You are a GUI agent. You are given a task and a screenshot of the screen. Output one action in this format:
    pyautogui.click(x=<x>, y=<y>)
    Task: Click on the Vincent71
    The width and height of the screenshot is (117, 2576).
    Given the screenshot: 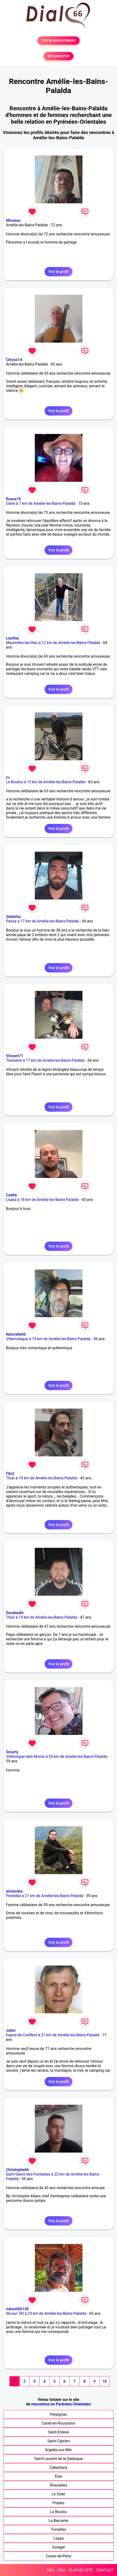 What is the action you would take?
    pyautogui.click(x=14, y=1056)
    